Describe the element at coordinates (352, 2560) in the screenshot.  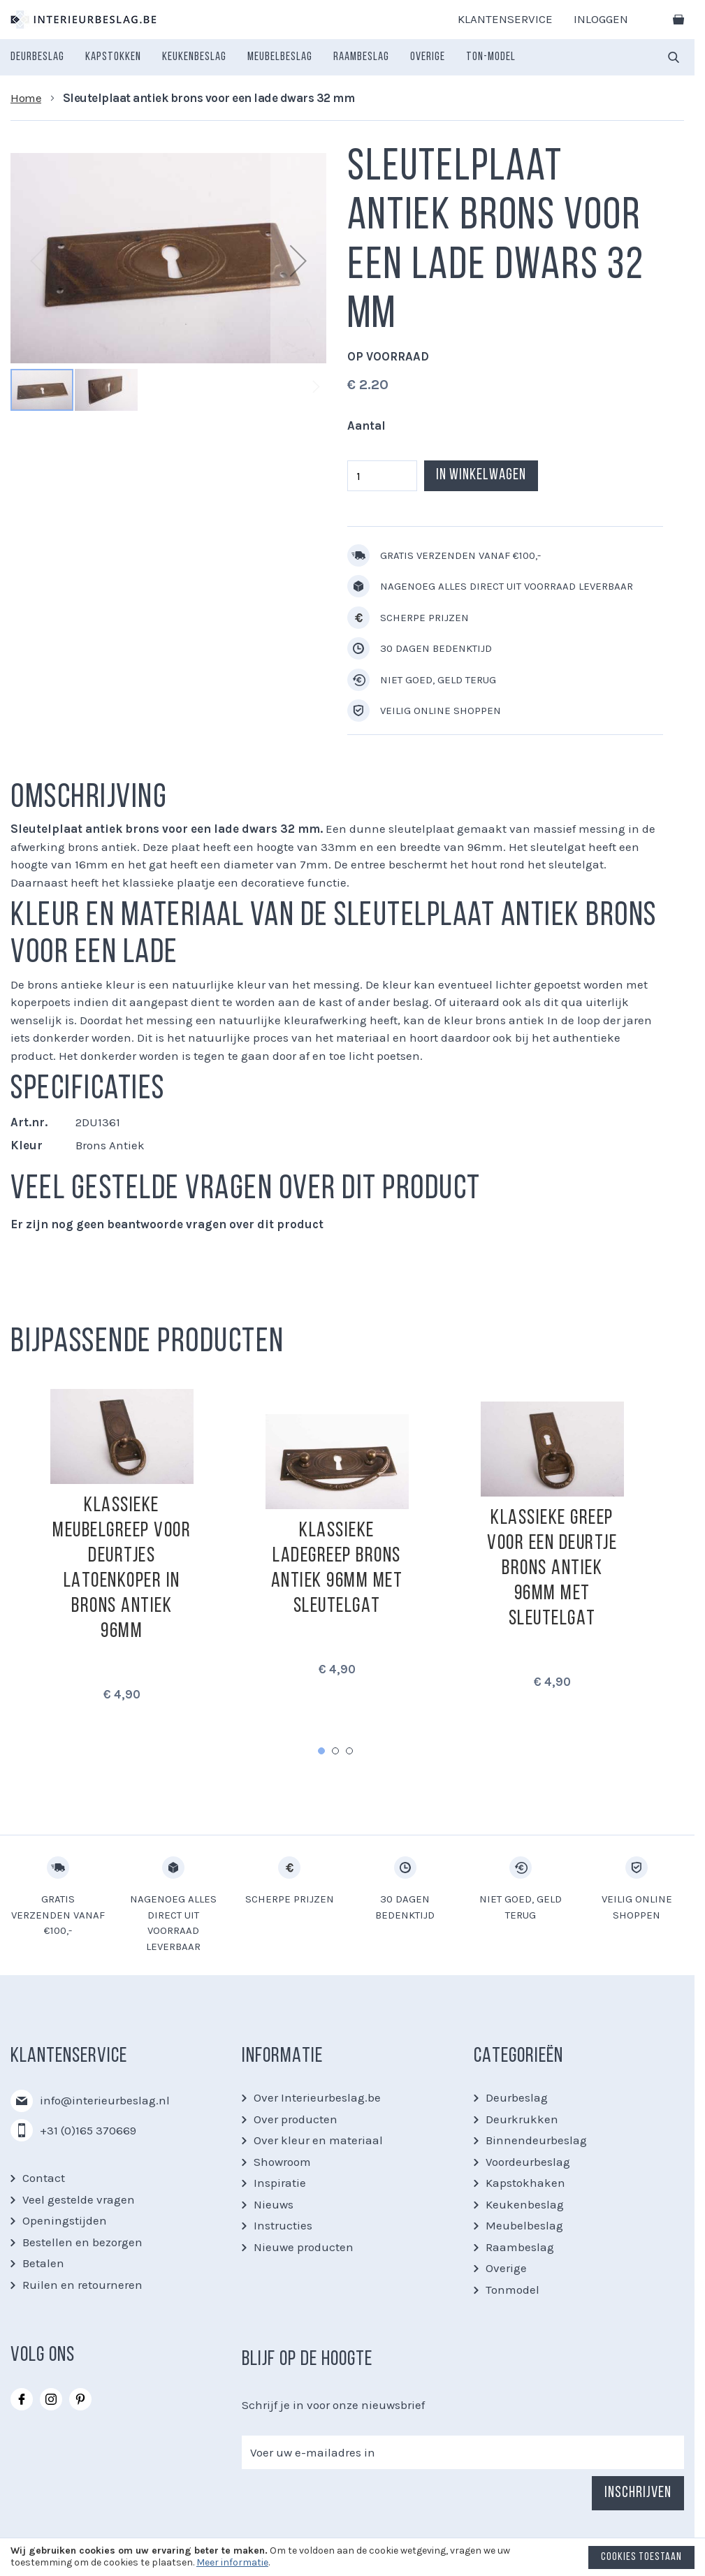
I see `[document]` at that location.